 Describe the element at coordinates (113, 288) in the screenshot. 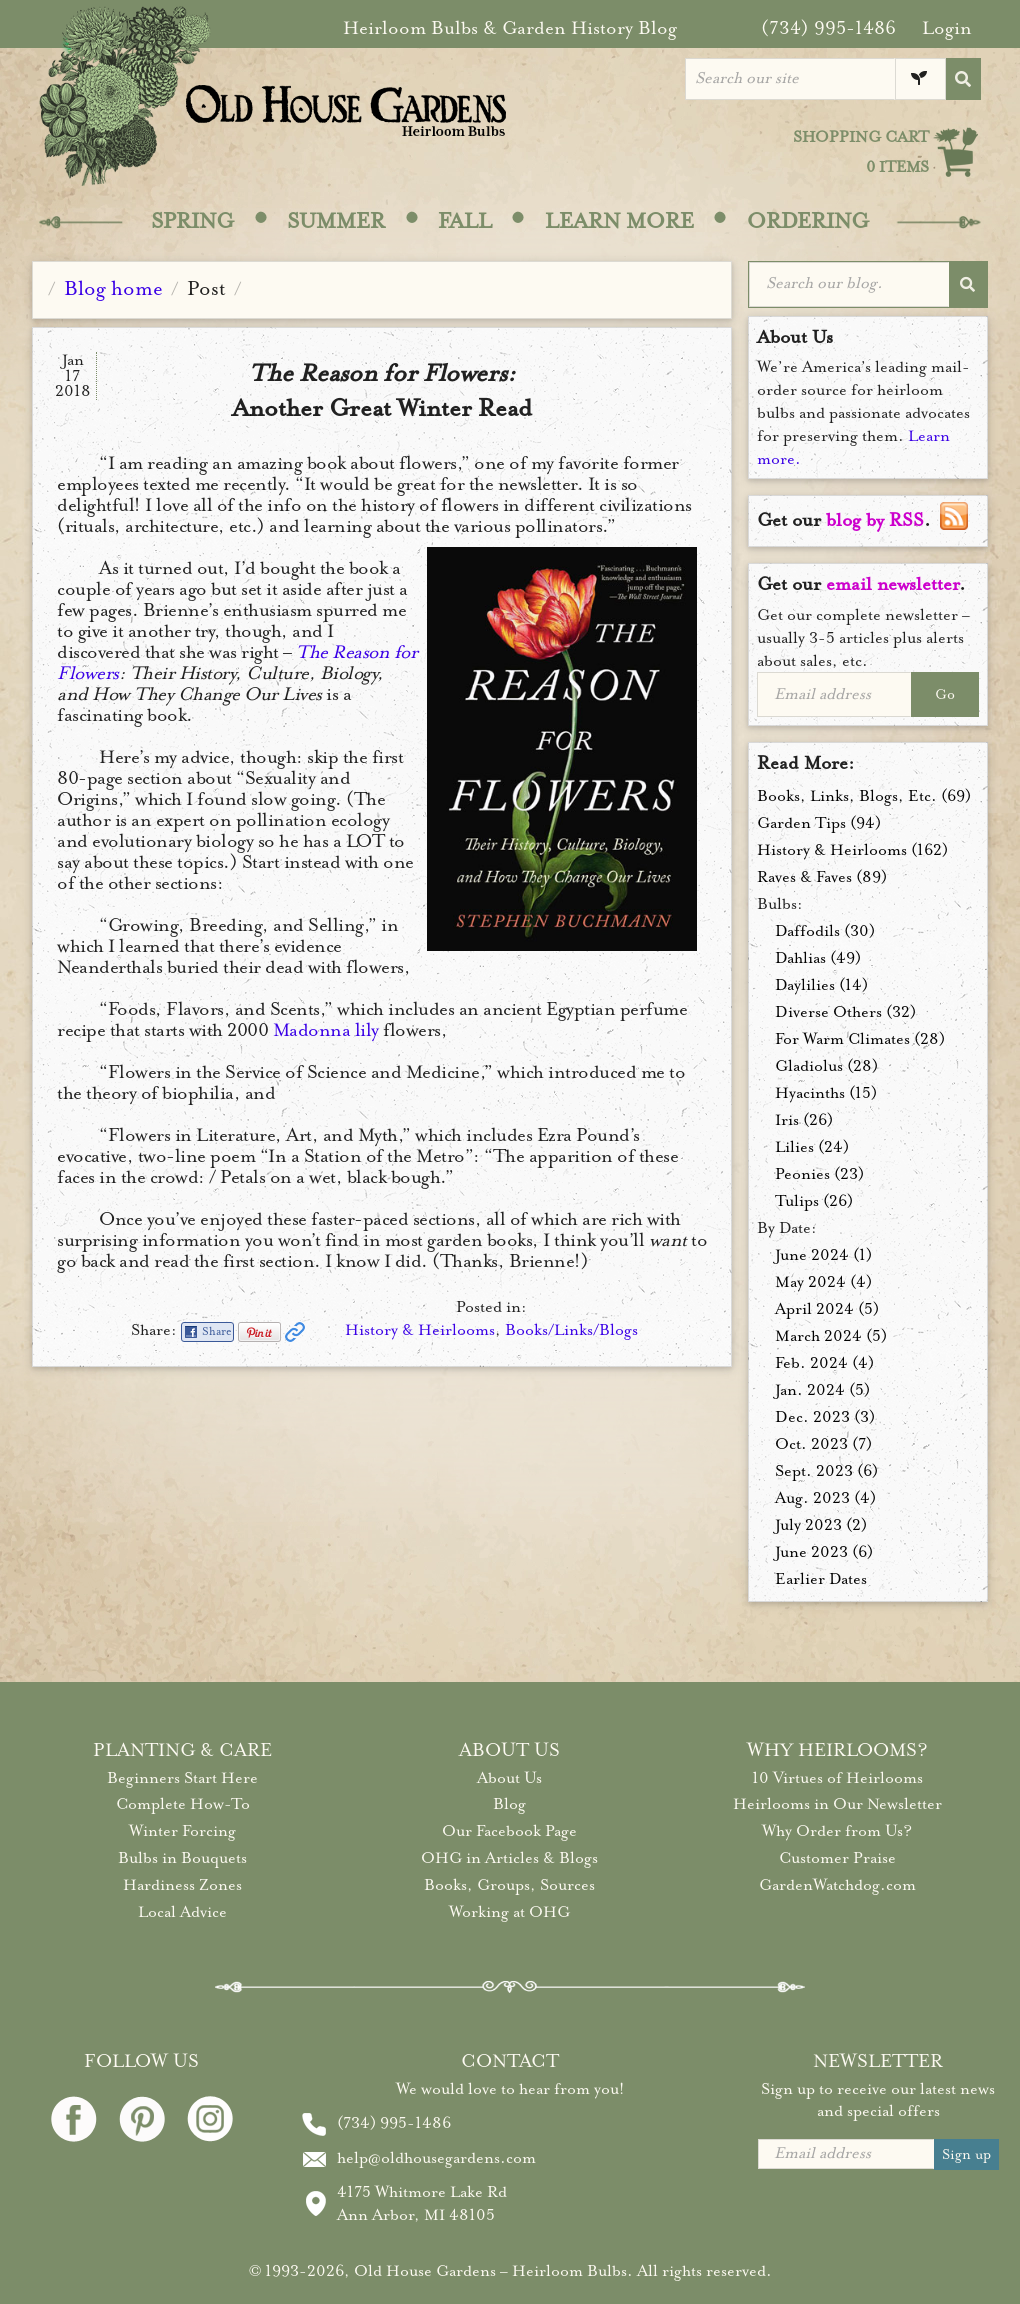

I see `Blog home` at that location.